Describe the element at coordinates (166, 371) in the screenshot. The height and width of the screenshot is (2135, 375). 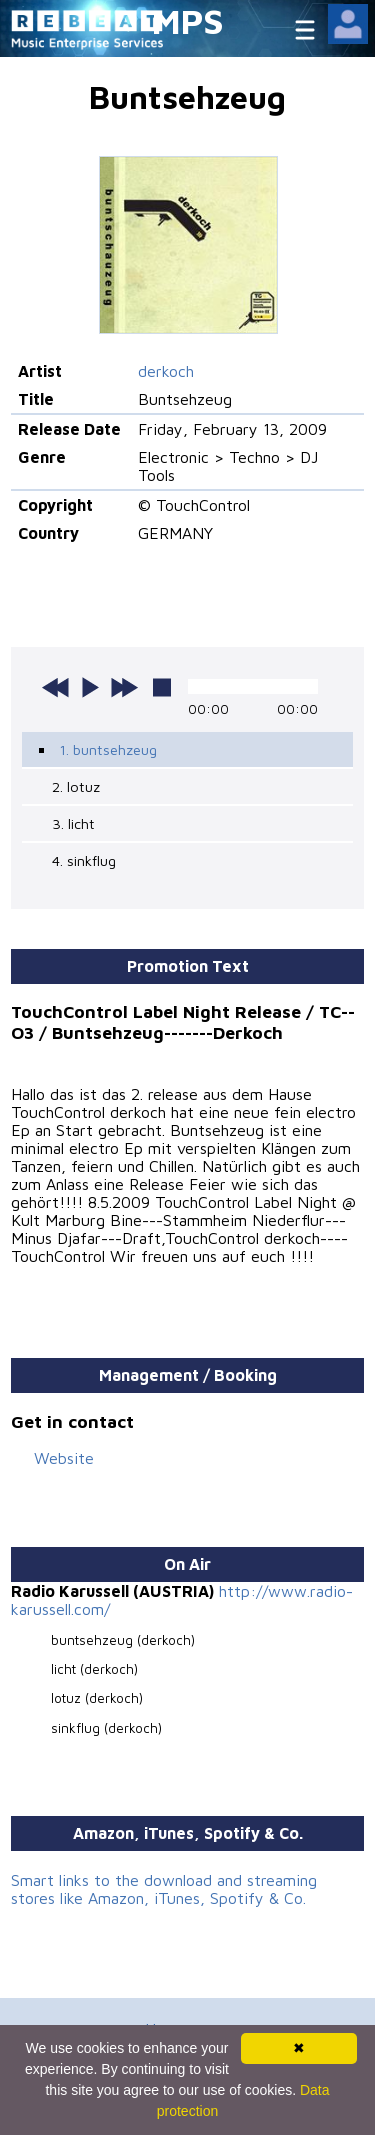
I see `derkoch` at that location.